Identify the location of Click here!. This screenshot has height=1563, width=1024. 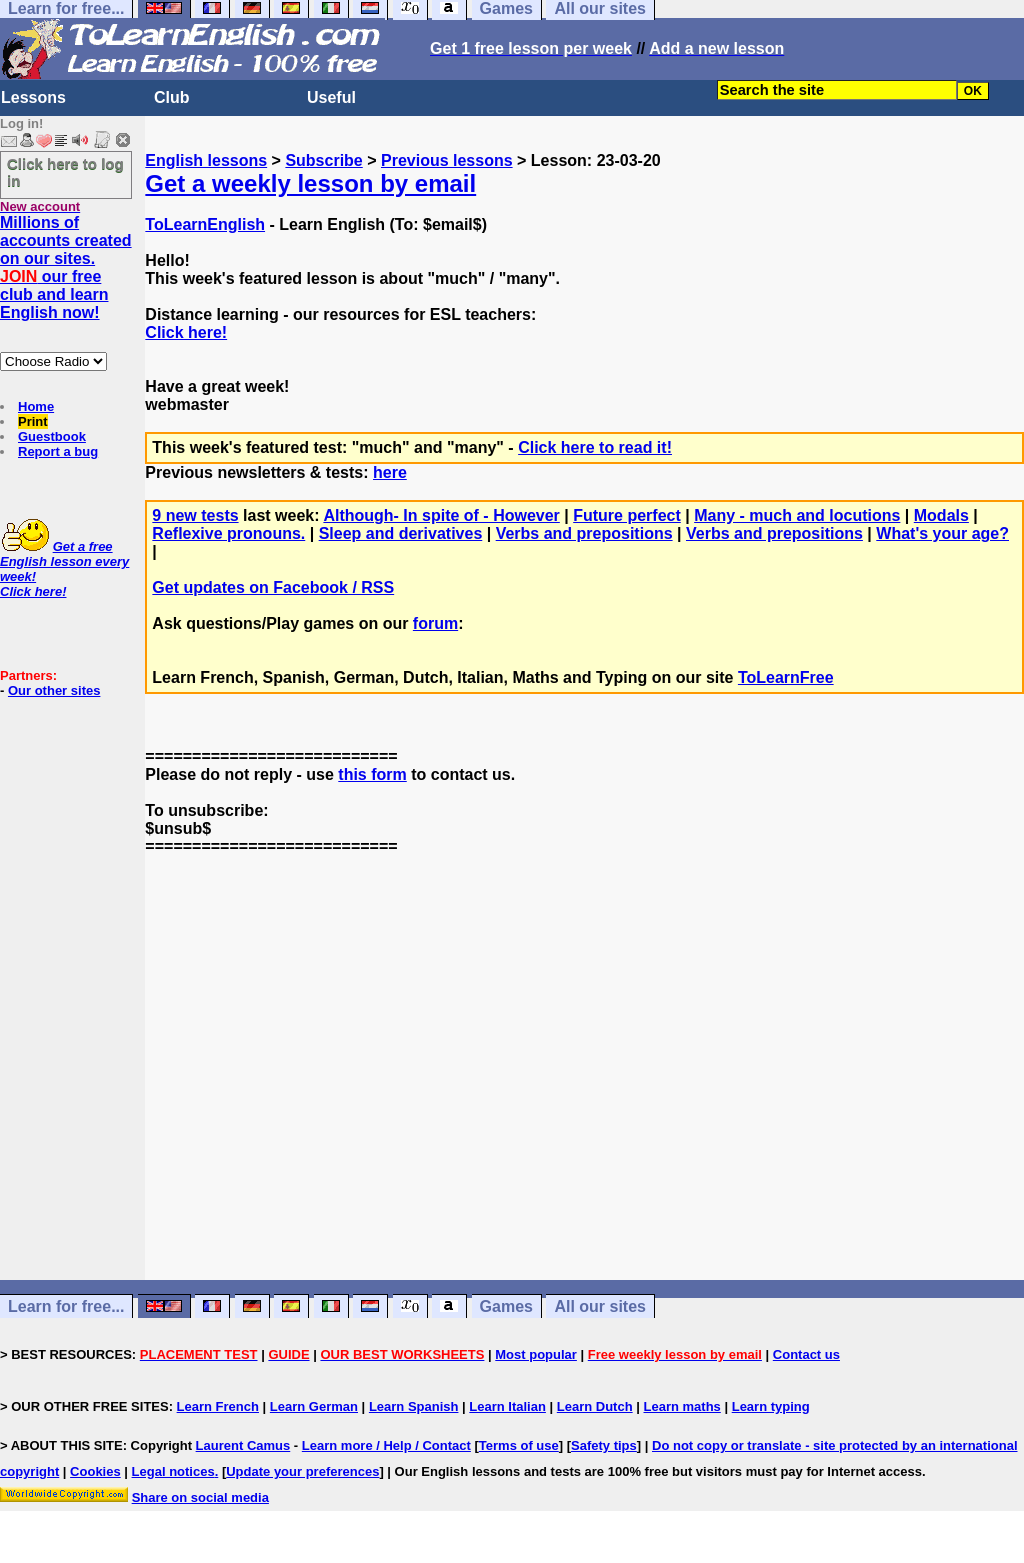
(186, 332).